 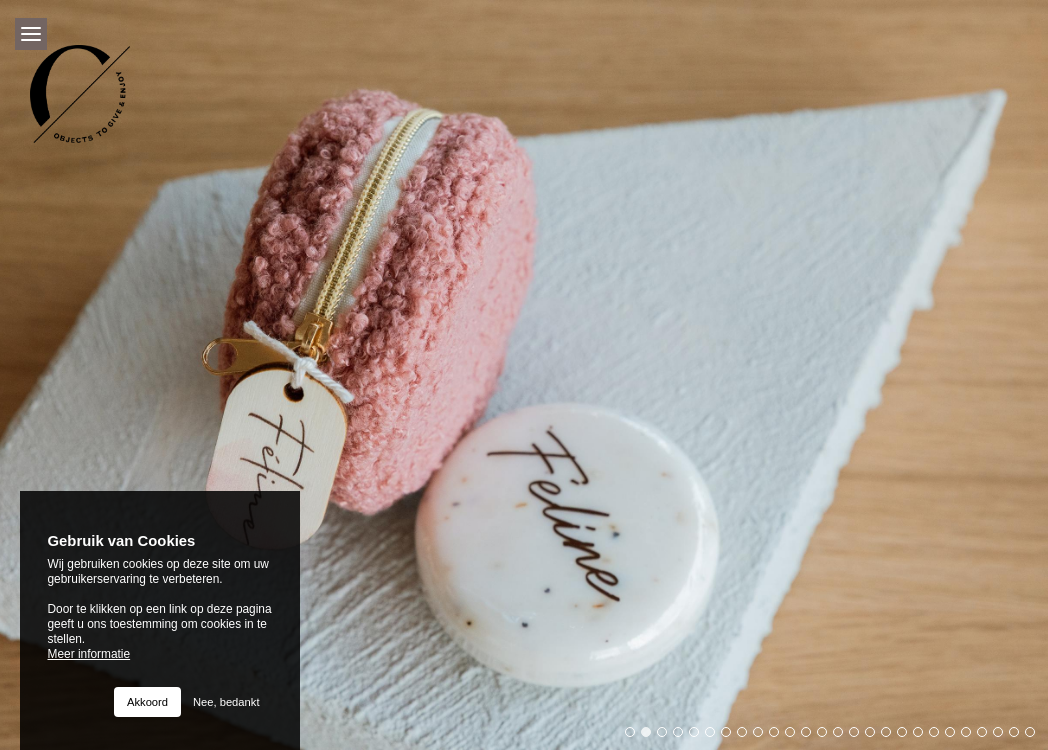 I want to click on 24 [button], so click(x=1003, y=737).